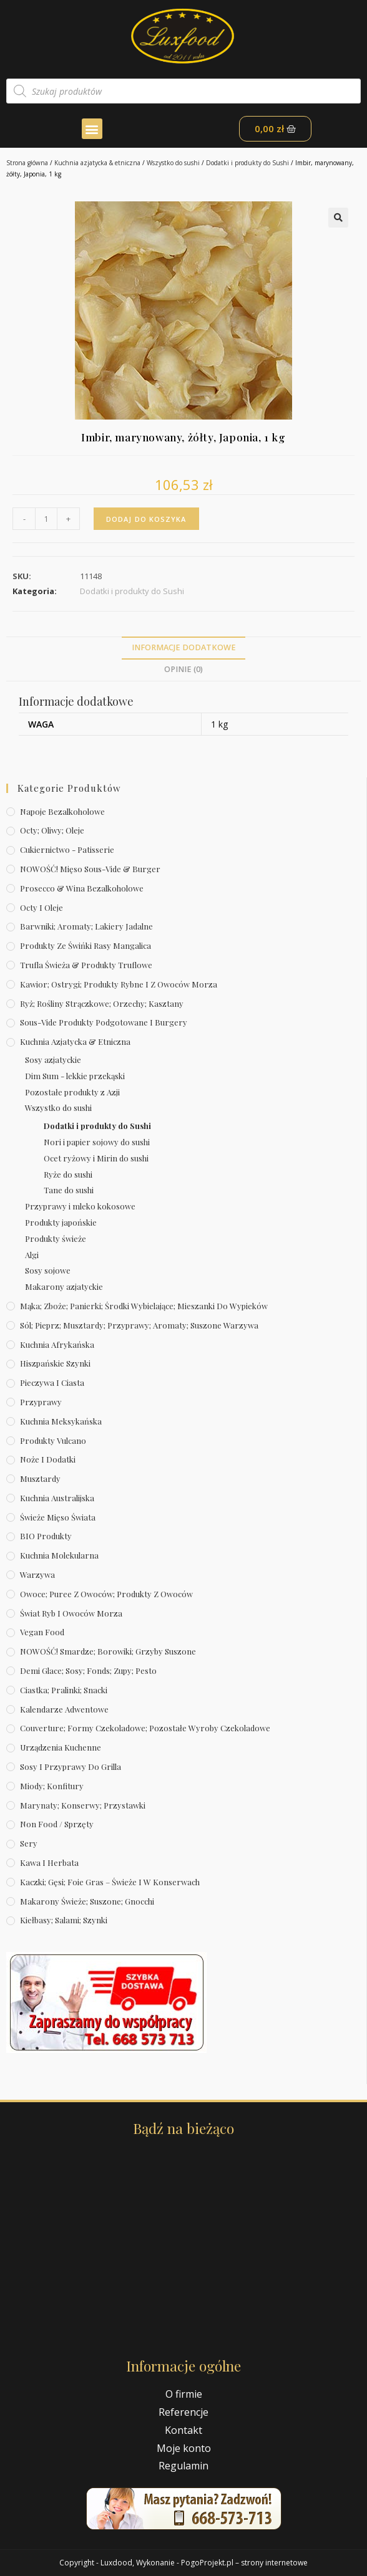 The height and width of the screenshot is (2576, 367). What do you see at coordinates (64, 1286) in the screenshot?
I see `Makarony azjatyckie` at bounding box center [64, 1286].